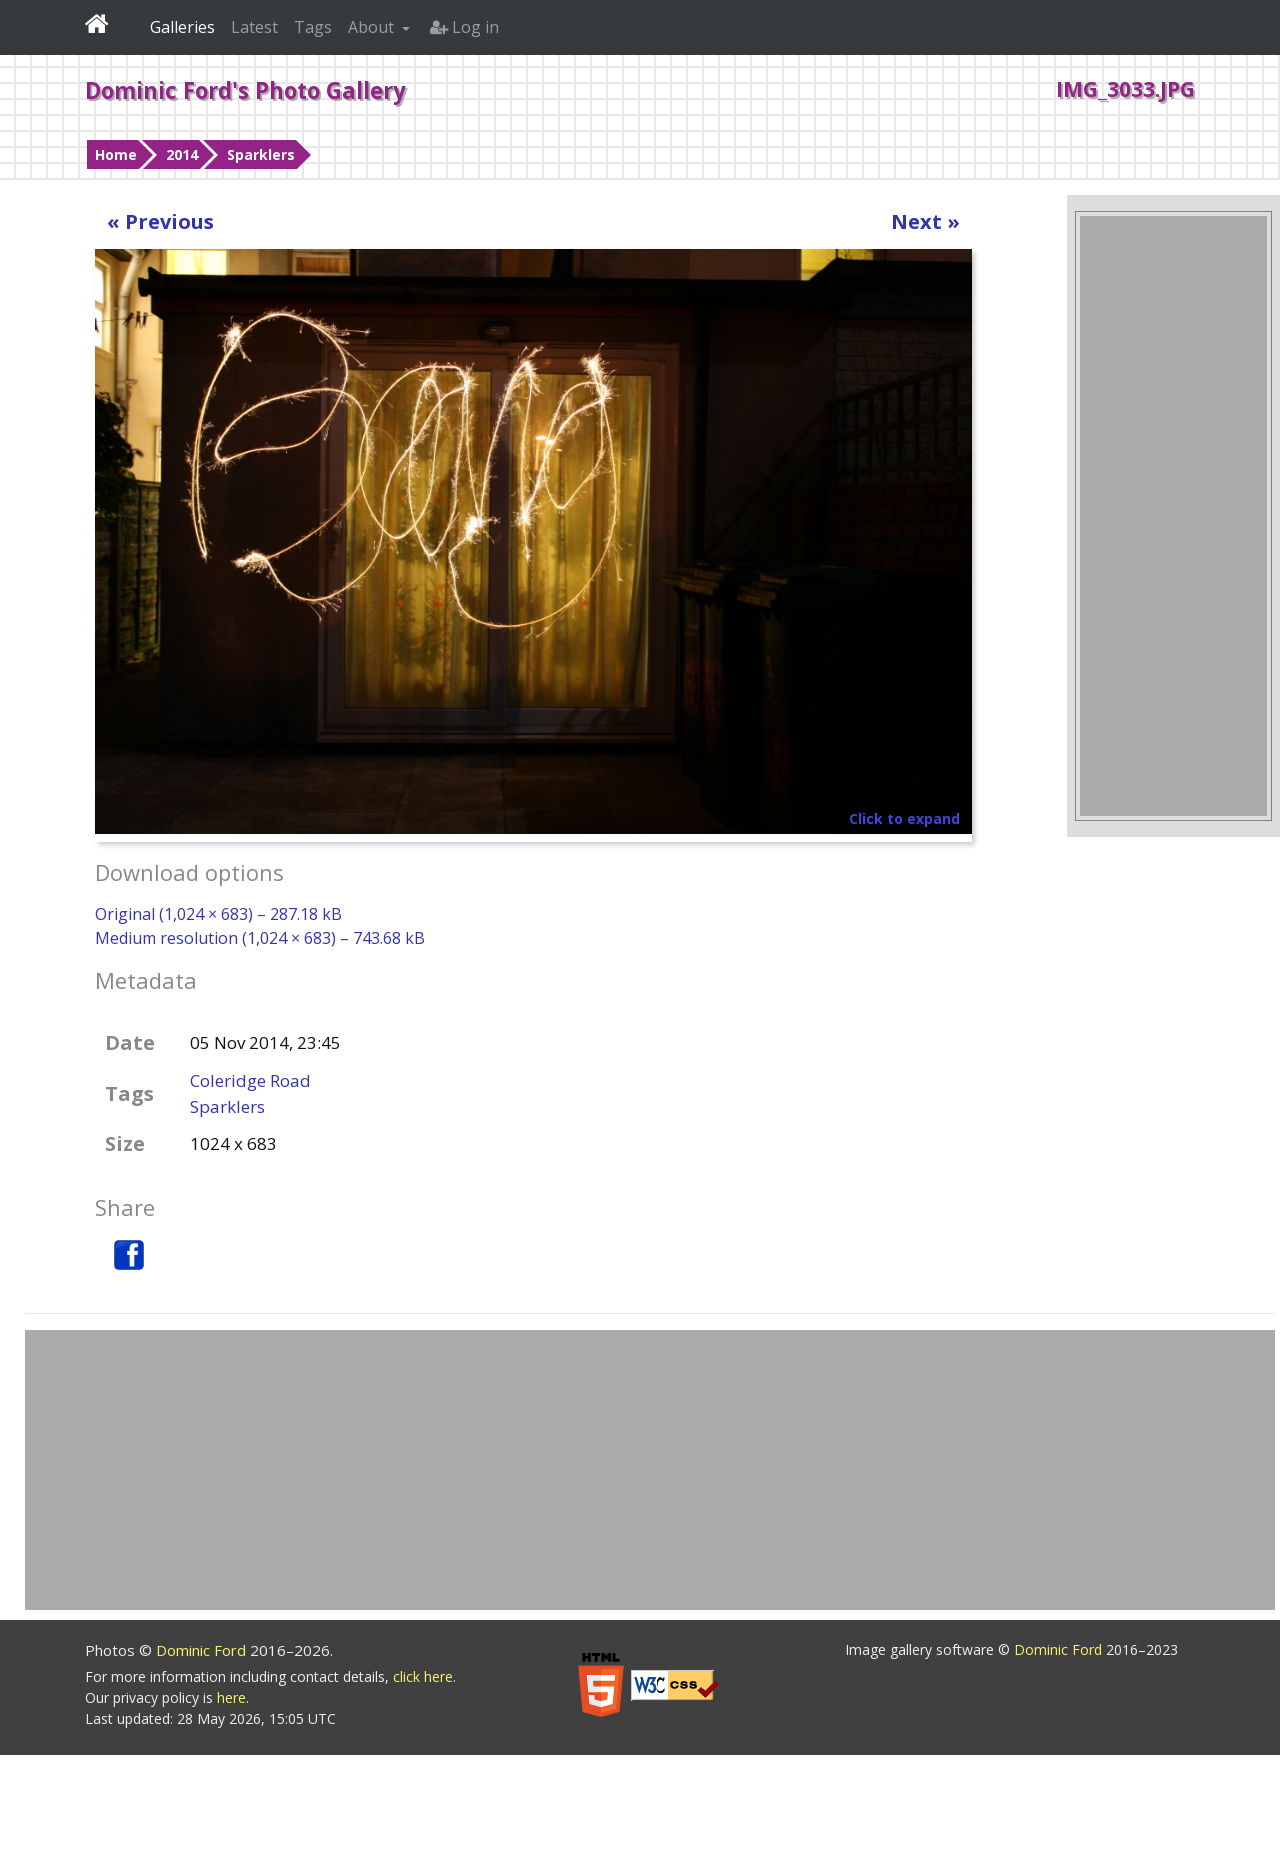 This screenshot has height=1854, width=1280. Describe the element at coordinates (160, 221) in the screenshot. I see `« Previous` at that location.